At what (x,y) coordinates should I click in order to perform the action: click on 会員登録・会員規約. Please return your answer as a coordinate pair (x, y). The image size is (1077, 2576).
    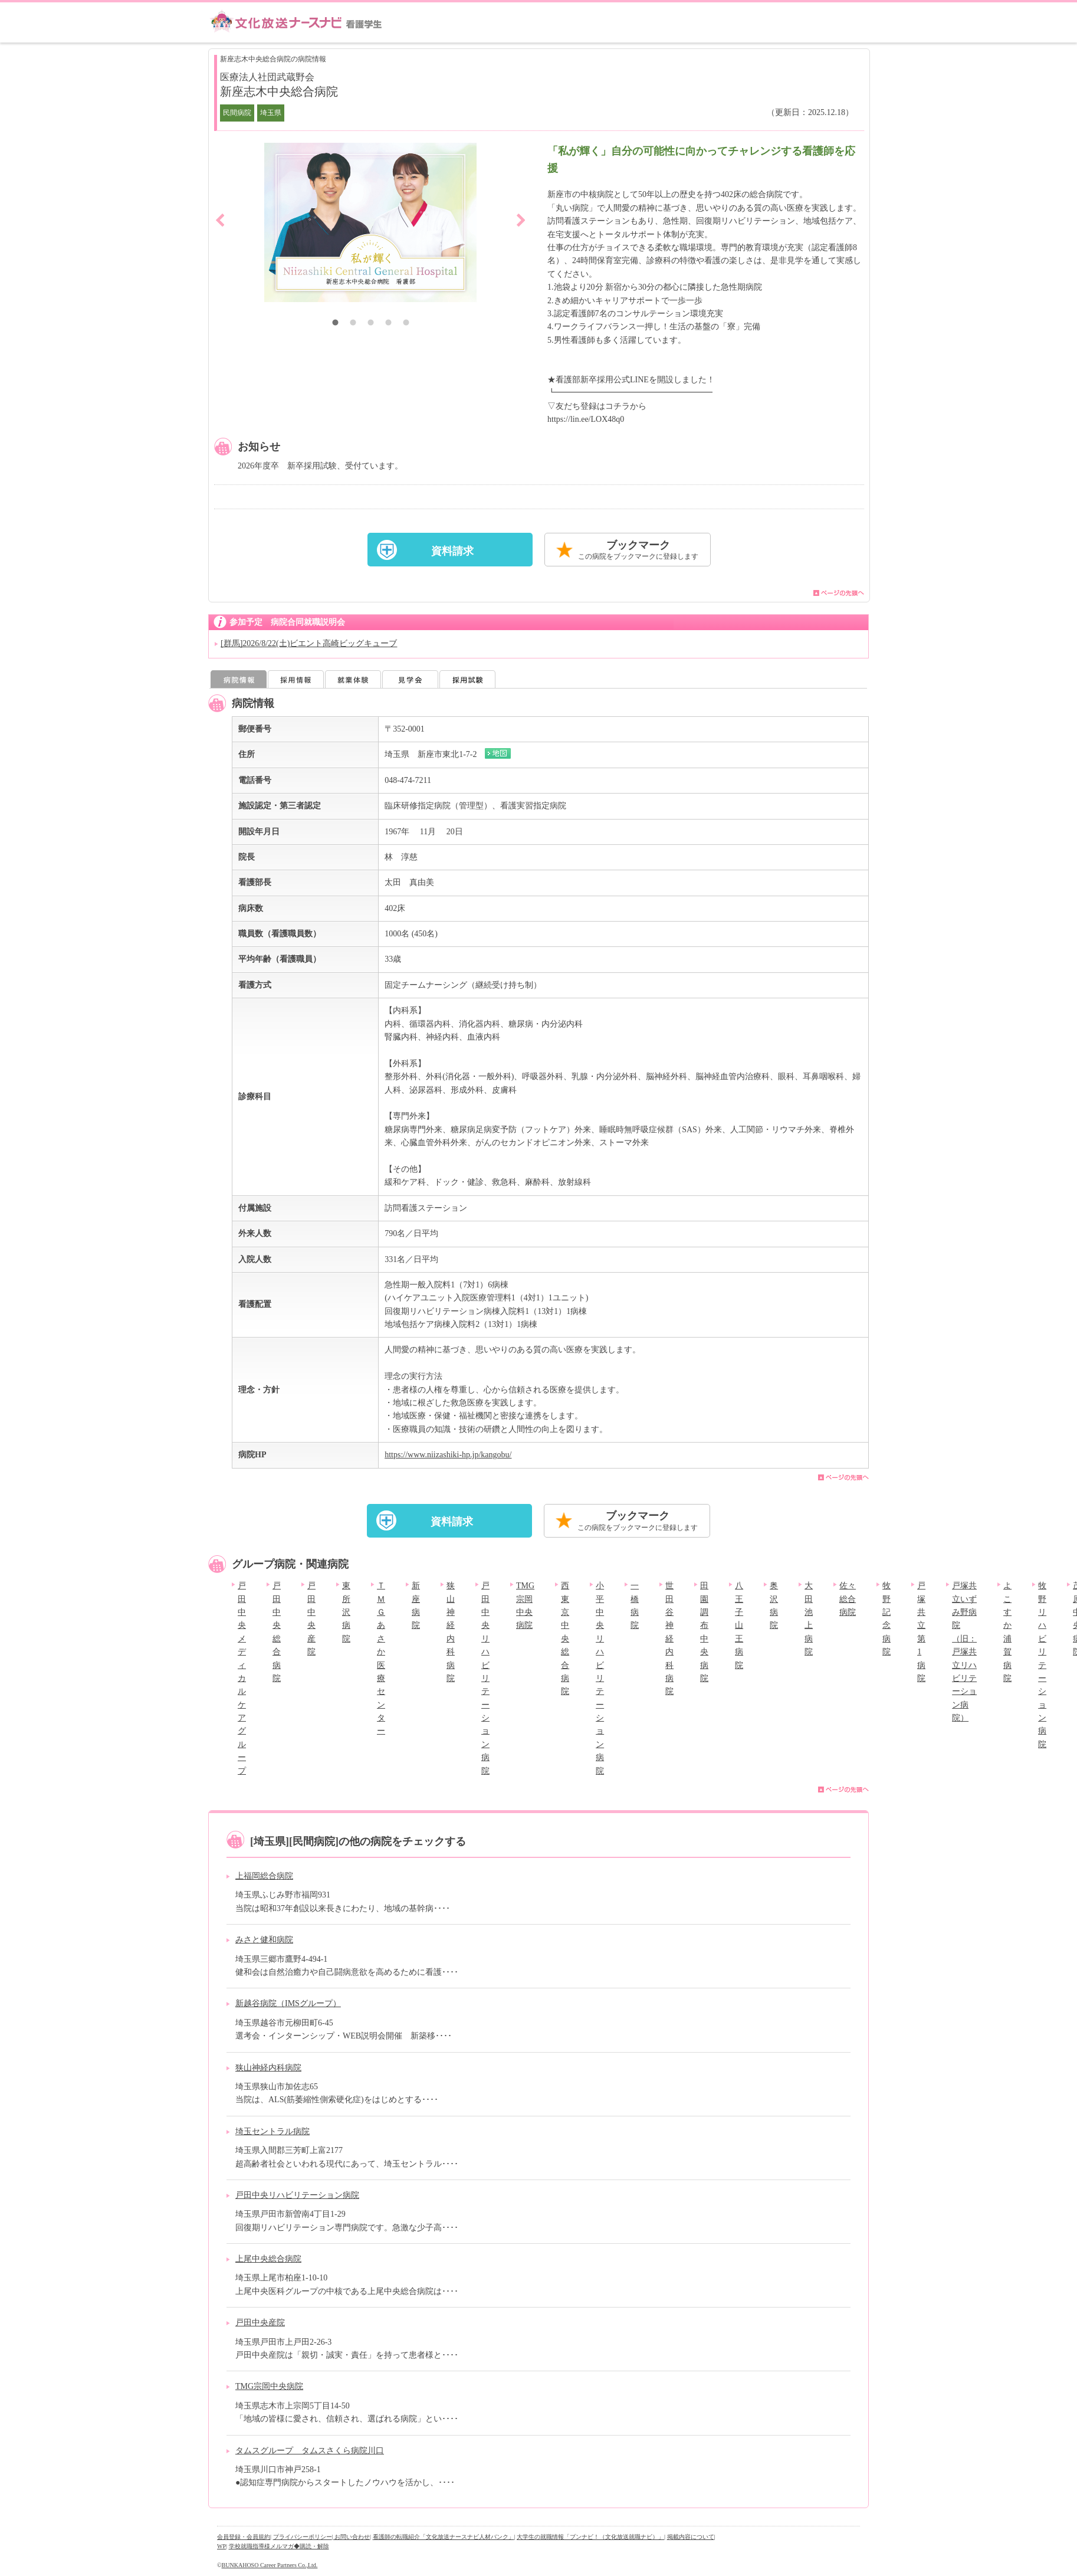
    Looking at the image, I should click on (243, 2537).